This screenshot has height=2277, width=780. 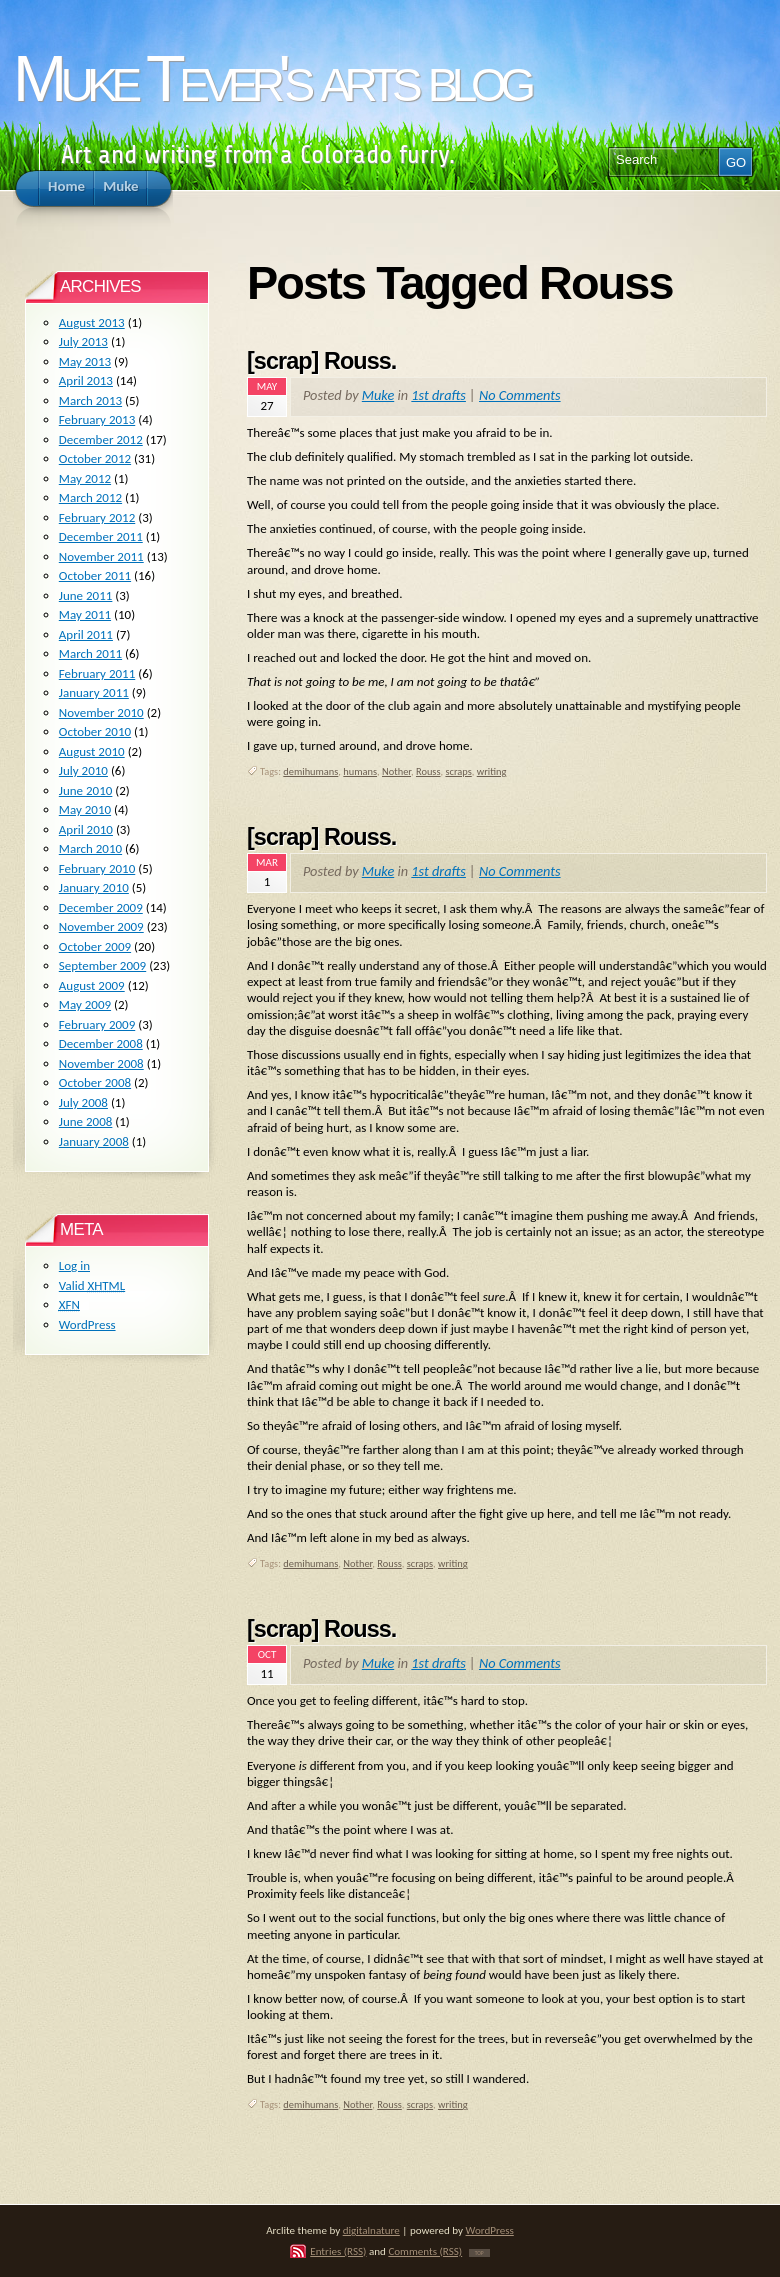 What do you see at coordinates (396, 771) in the screenshot?
I see `Nother` at bounding box center [396, 771].